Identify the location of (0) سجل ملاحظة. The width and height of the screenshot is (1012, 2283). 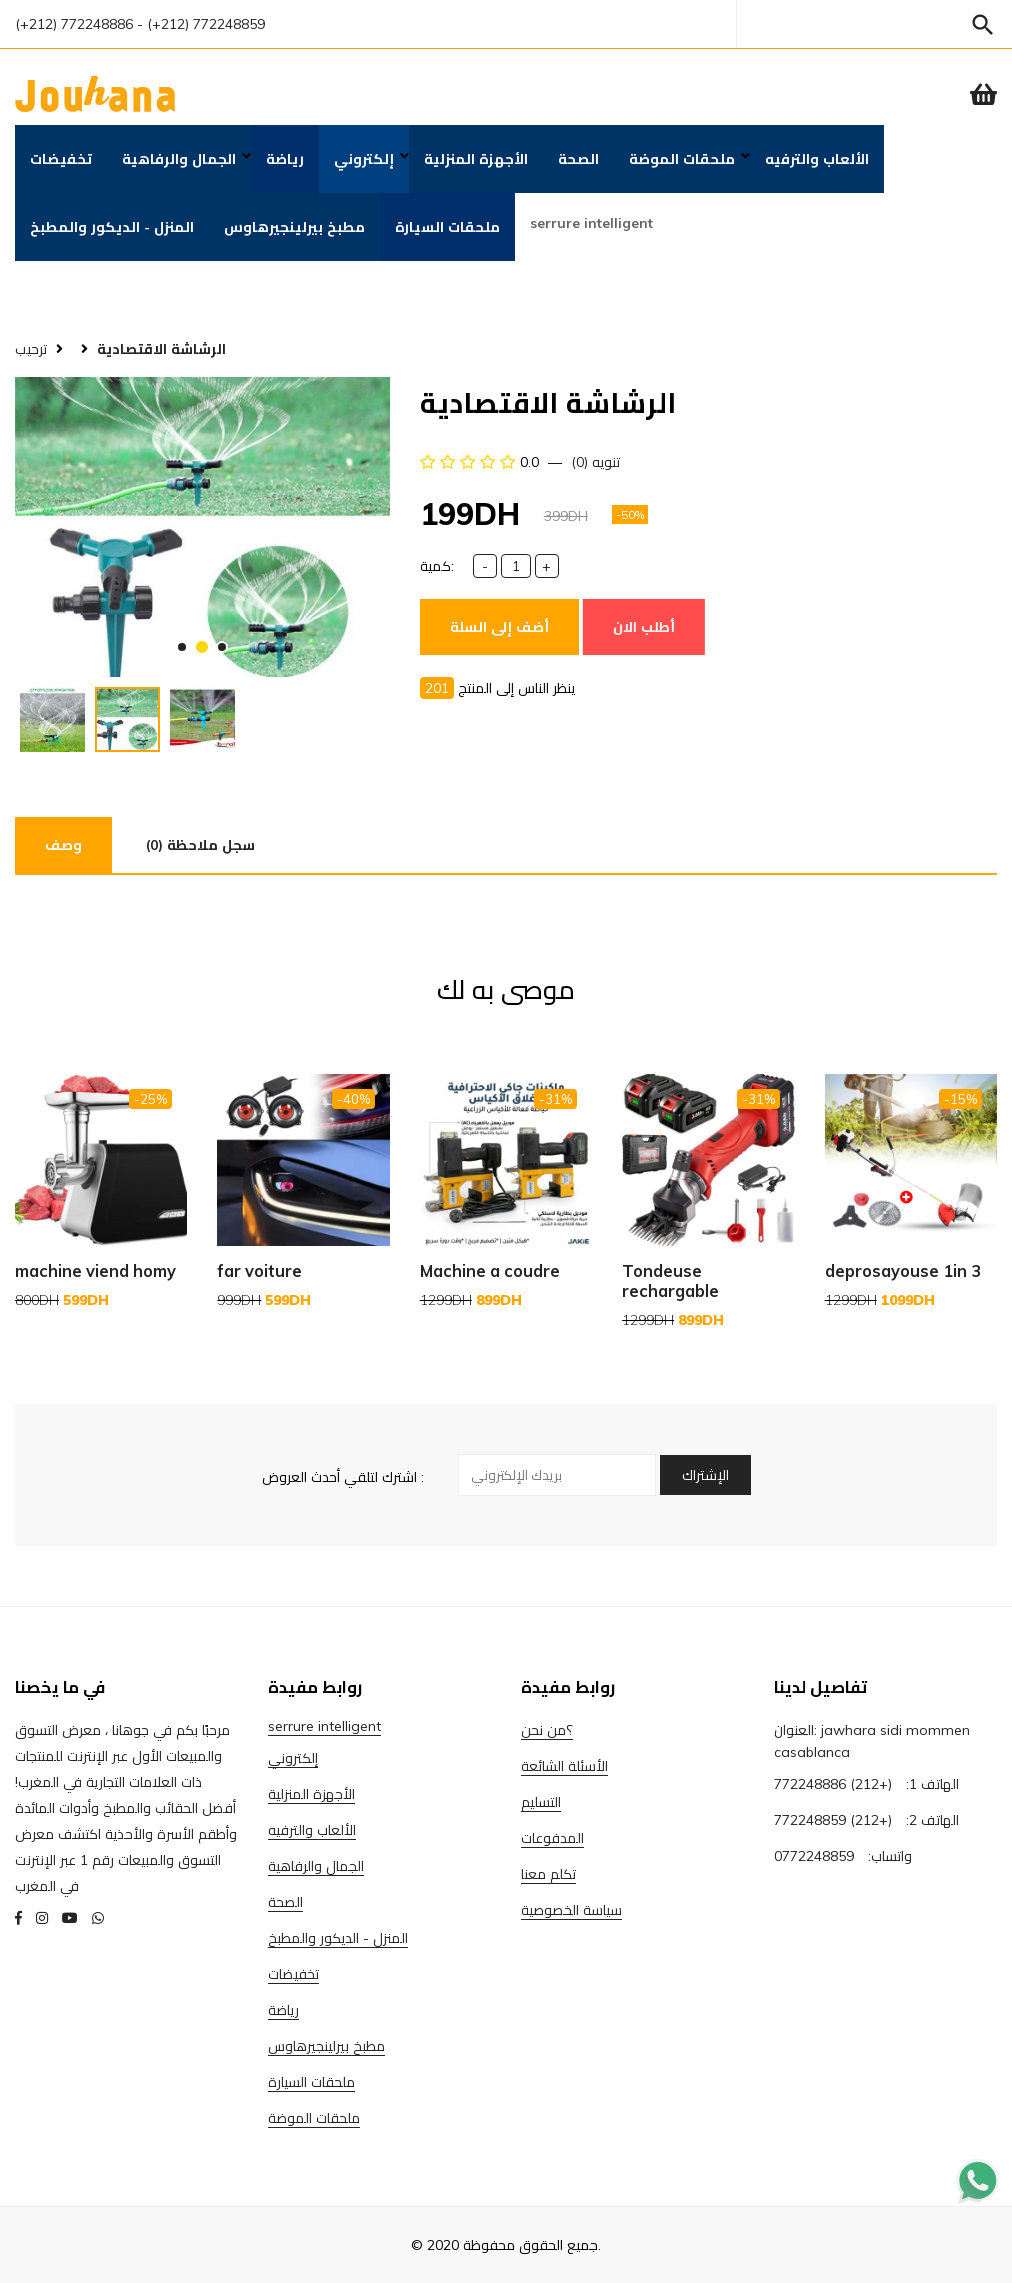
(200, 845).